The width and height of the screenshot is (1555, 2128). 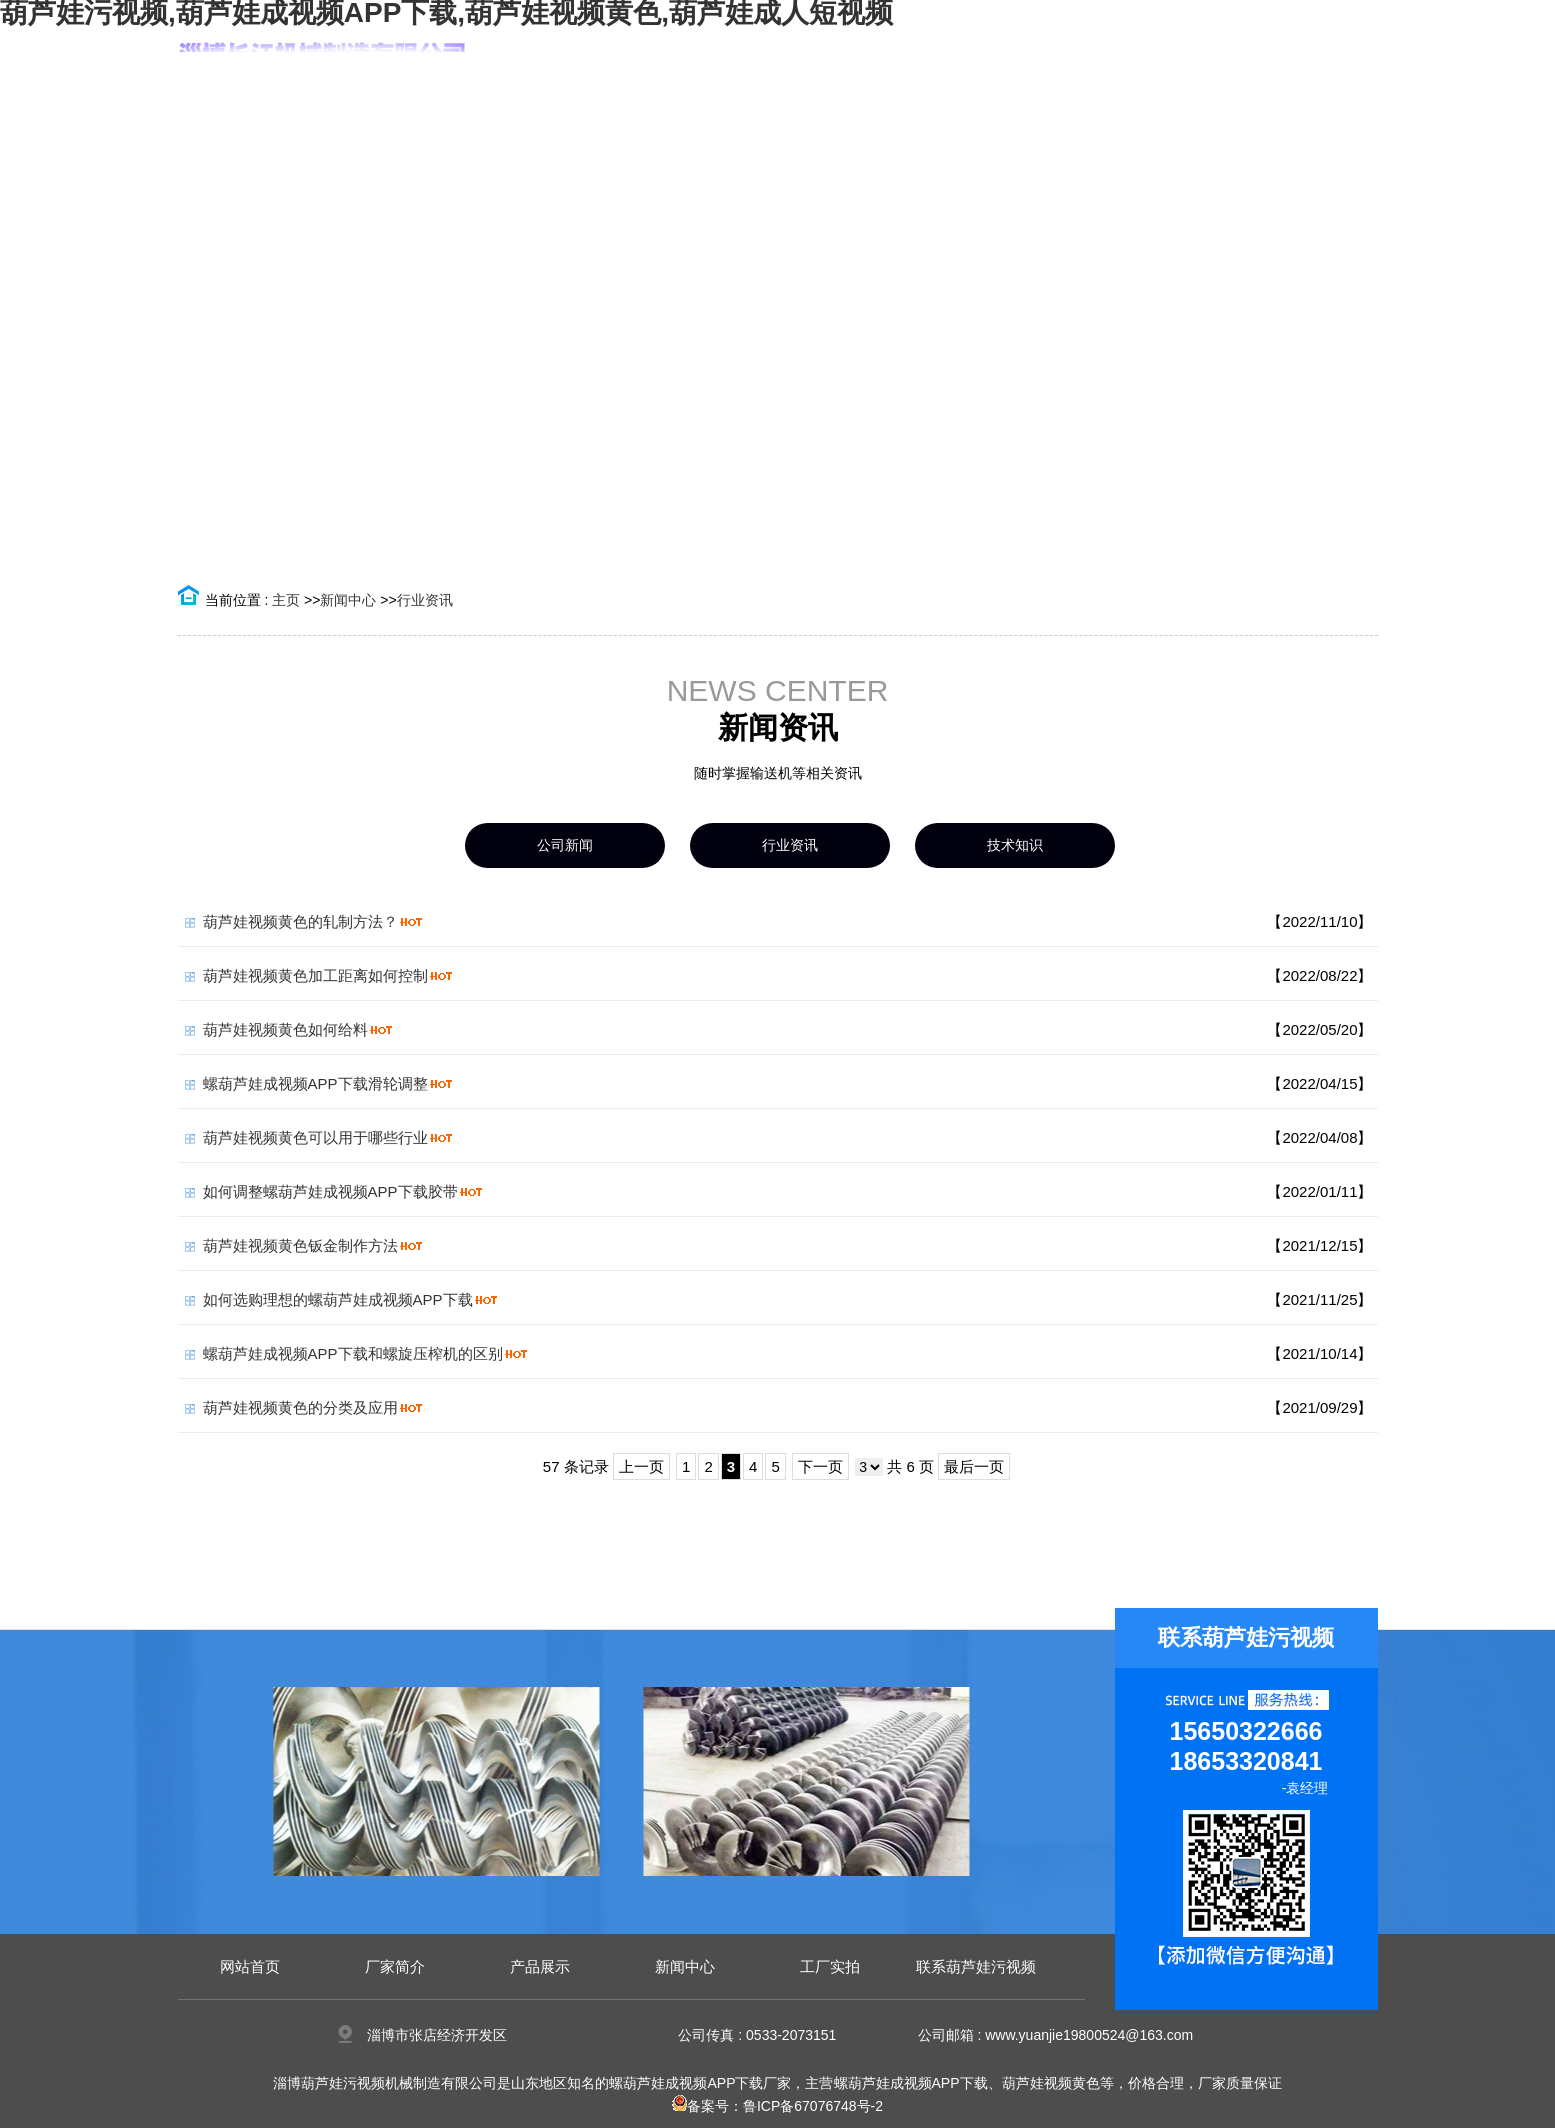 What do you see at coordinates (315, 1137) in the screenshot?
I see `葫芦娃视频黄色可以用于哪些行业` at bounding box center [315, 1137].